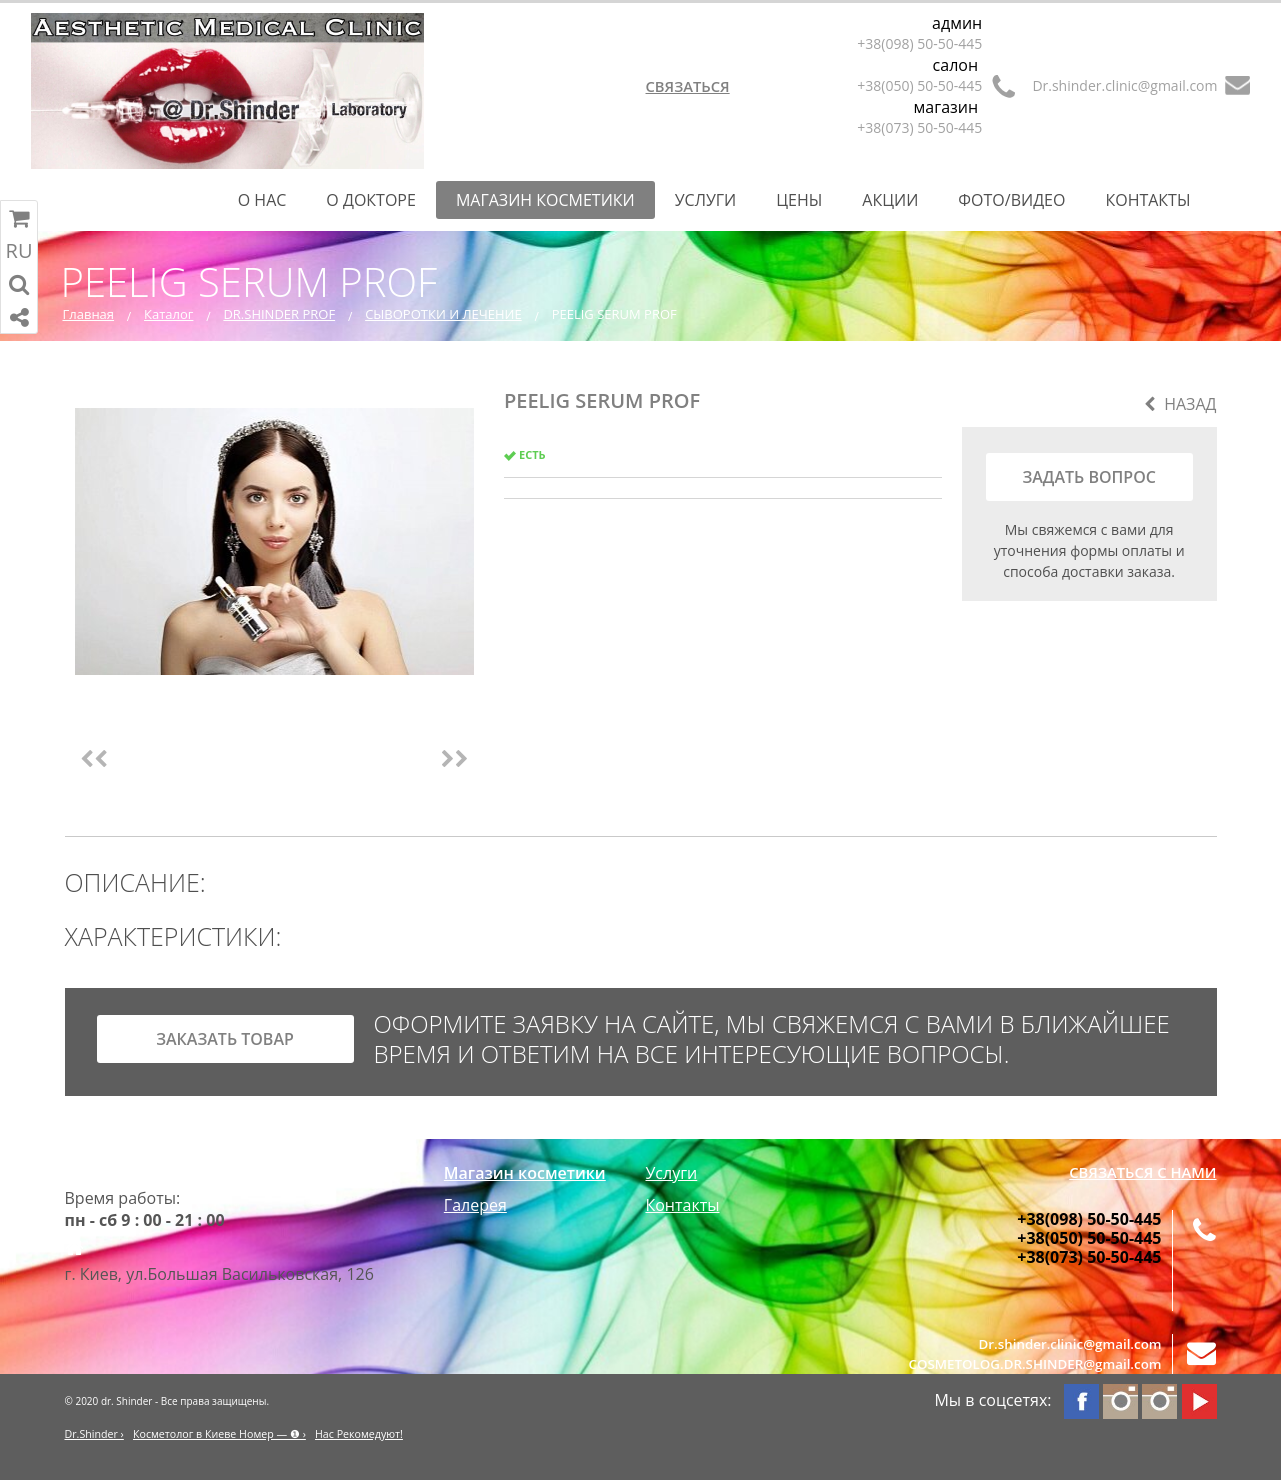 This screenshot has width=1281, height=1480. What do you see at coordinates (89, 314) in the screenshot?
I see `Главная` at bounding box center [89, 314].